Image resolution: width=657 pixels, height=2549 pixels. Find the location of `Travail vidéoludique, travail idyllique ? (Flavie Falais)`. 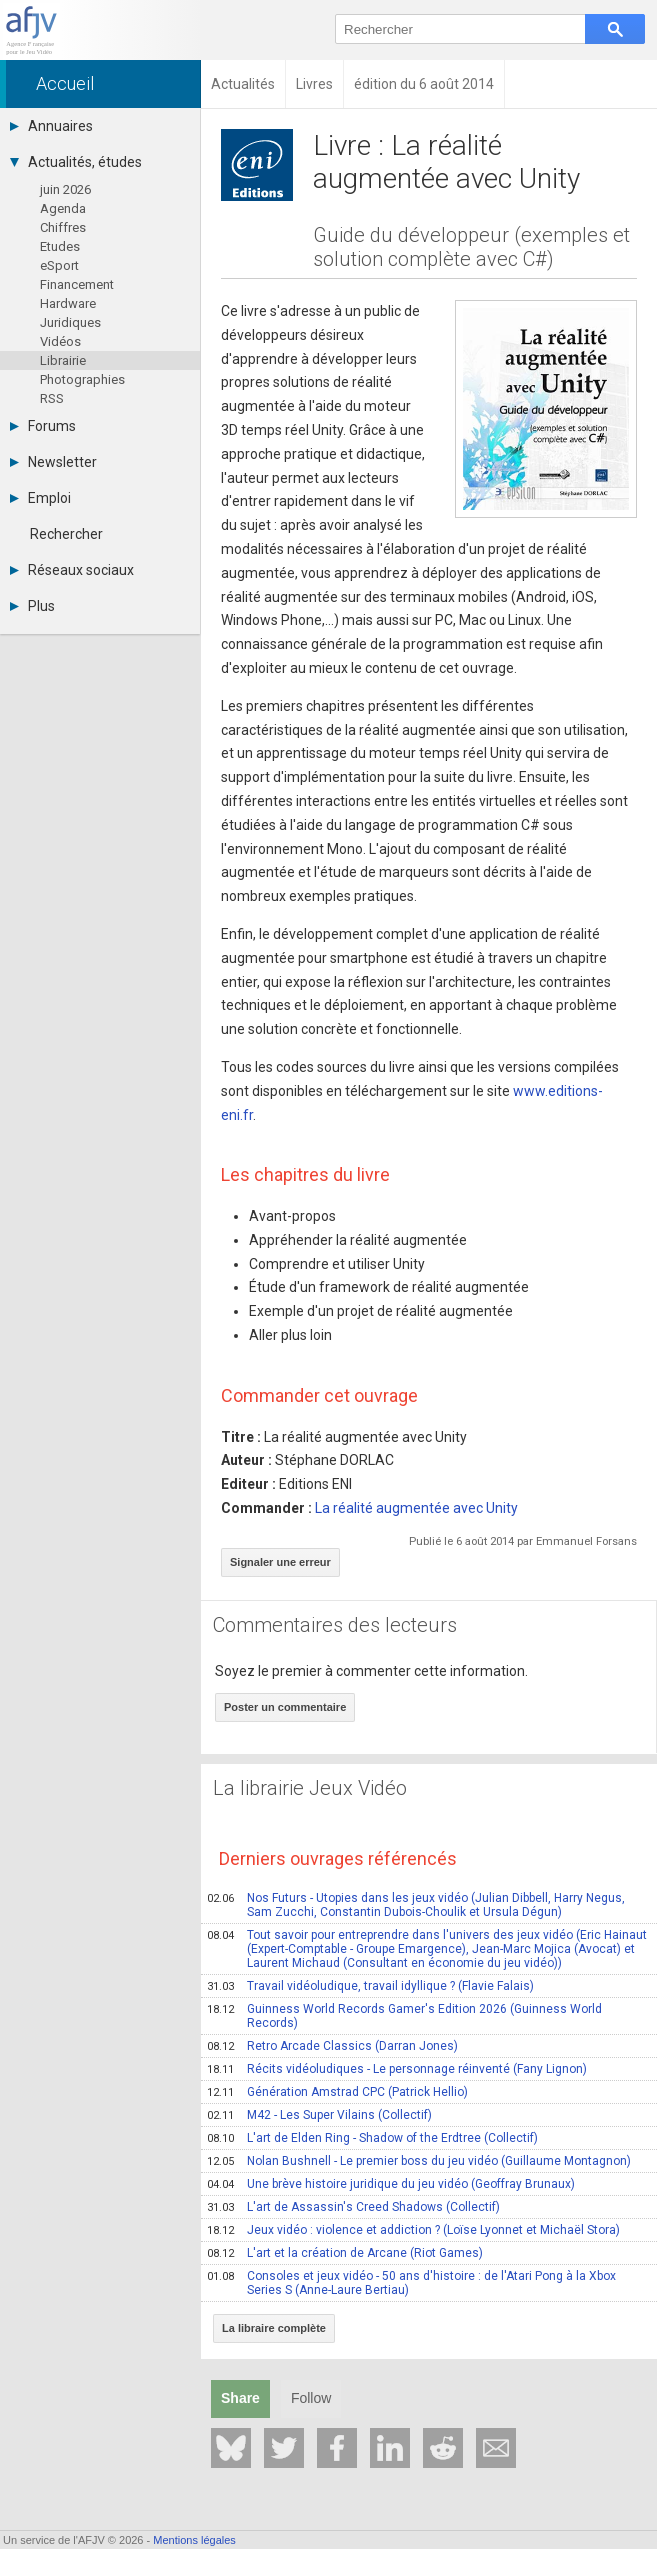

Travail vidéoludique, travail idyllique ? (Flavie Falais) is located at coordinates (370, 1986).